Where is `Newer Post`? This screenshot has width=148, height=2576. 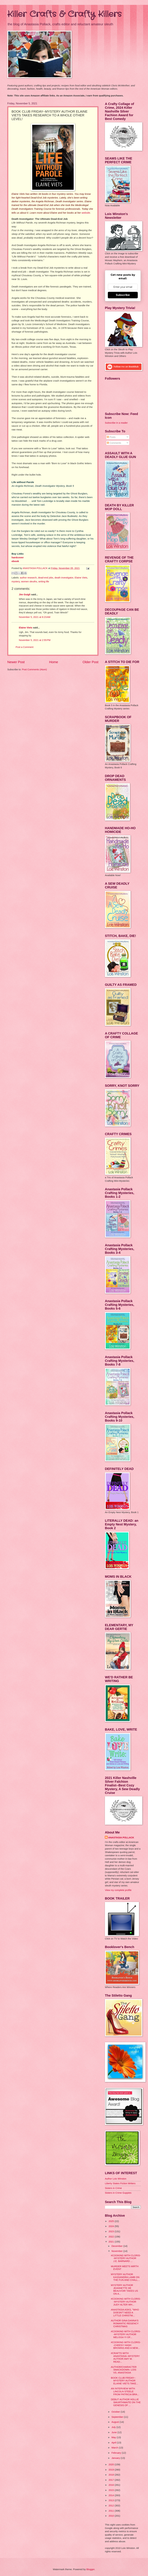
Newer Post is located at coordinates (16, 662).